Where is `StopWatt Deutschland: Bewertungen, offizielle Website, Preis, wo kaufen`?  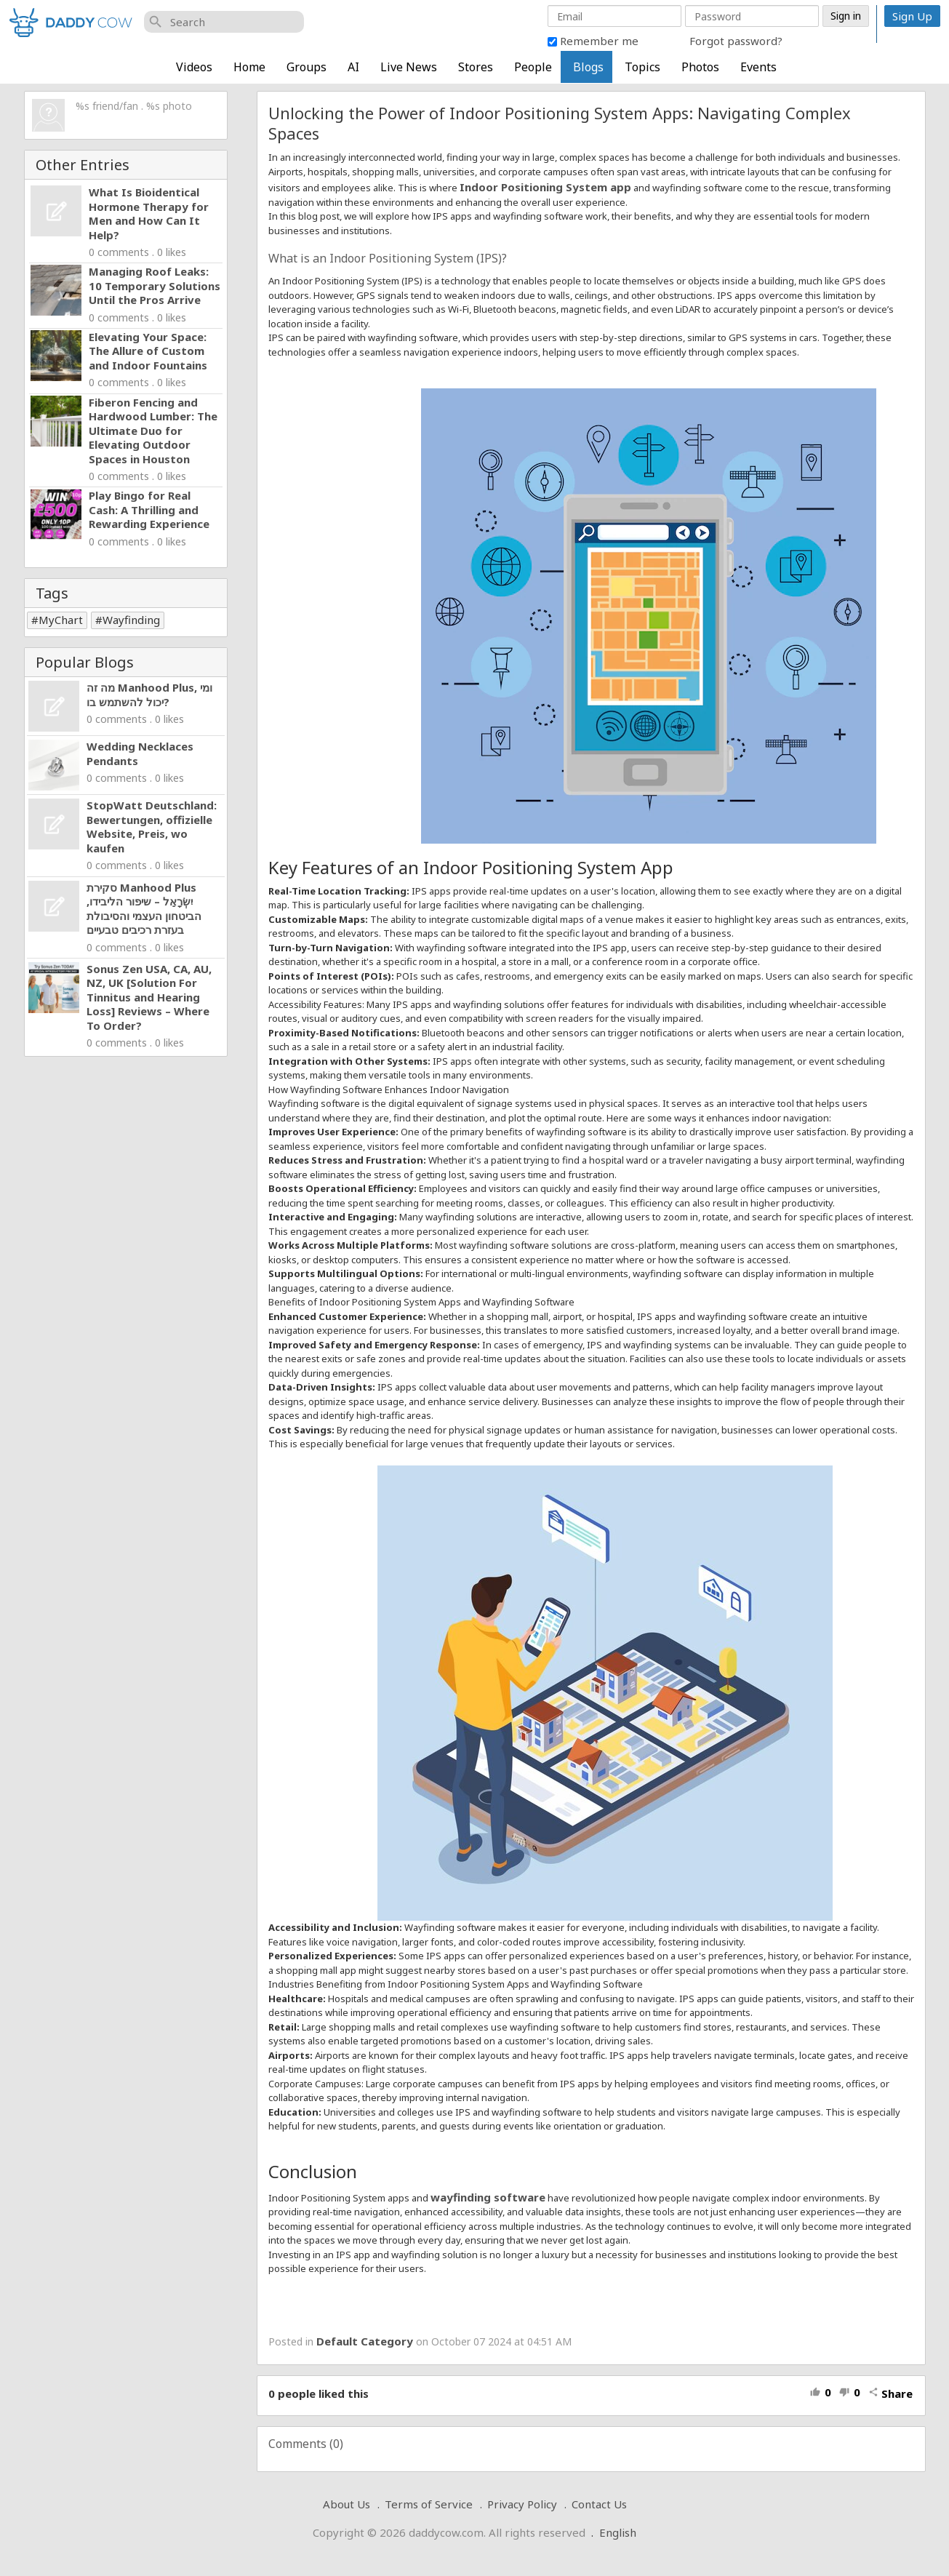
StopWatt Deutschland: Bewertungen, offizielle Website, Preis, wo kaufen is located at coordinates (152, 826).